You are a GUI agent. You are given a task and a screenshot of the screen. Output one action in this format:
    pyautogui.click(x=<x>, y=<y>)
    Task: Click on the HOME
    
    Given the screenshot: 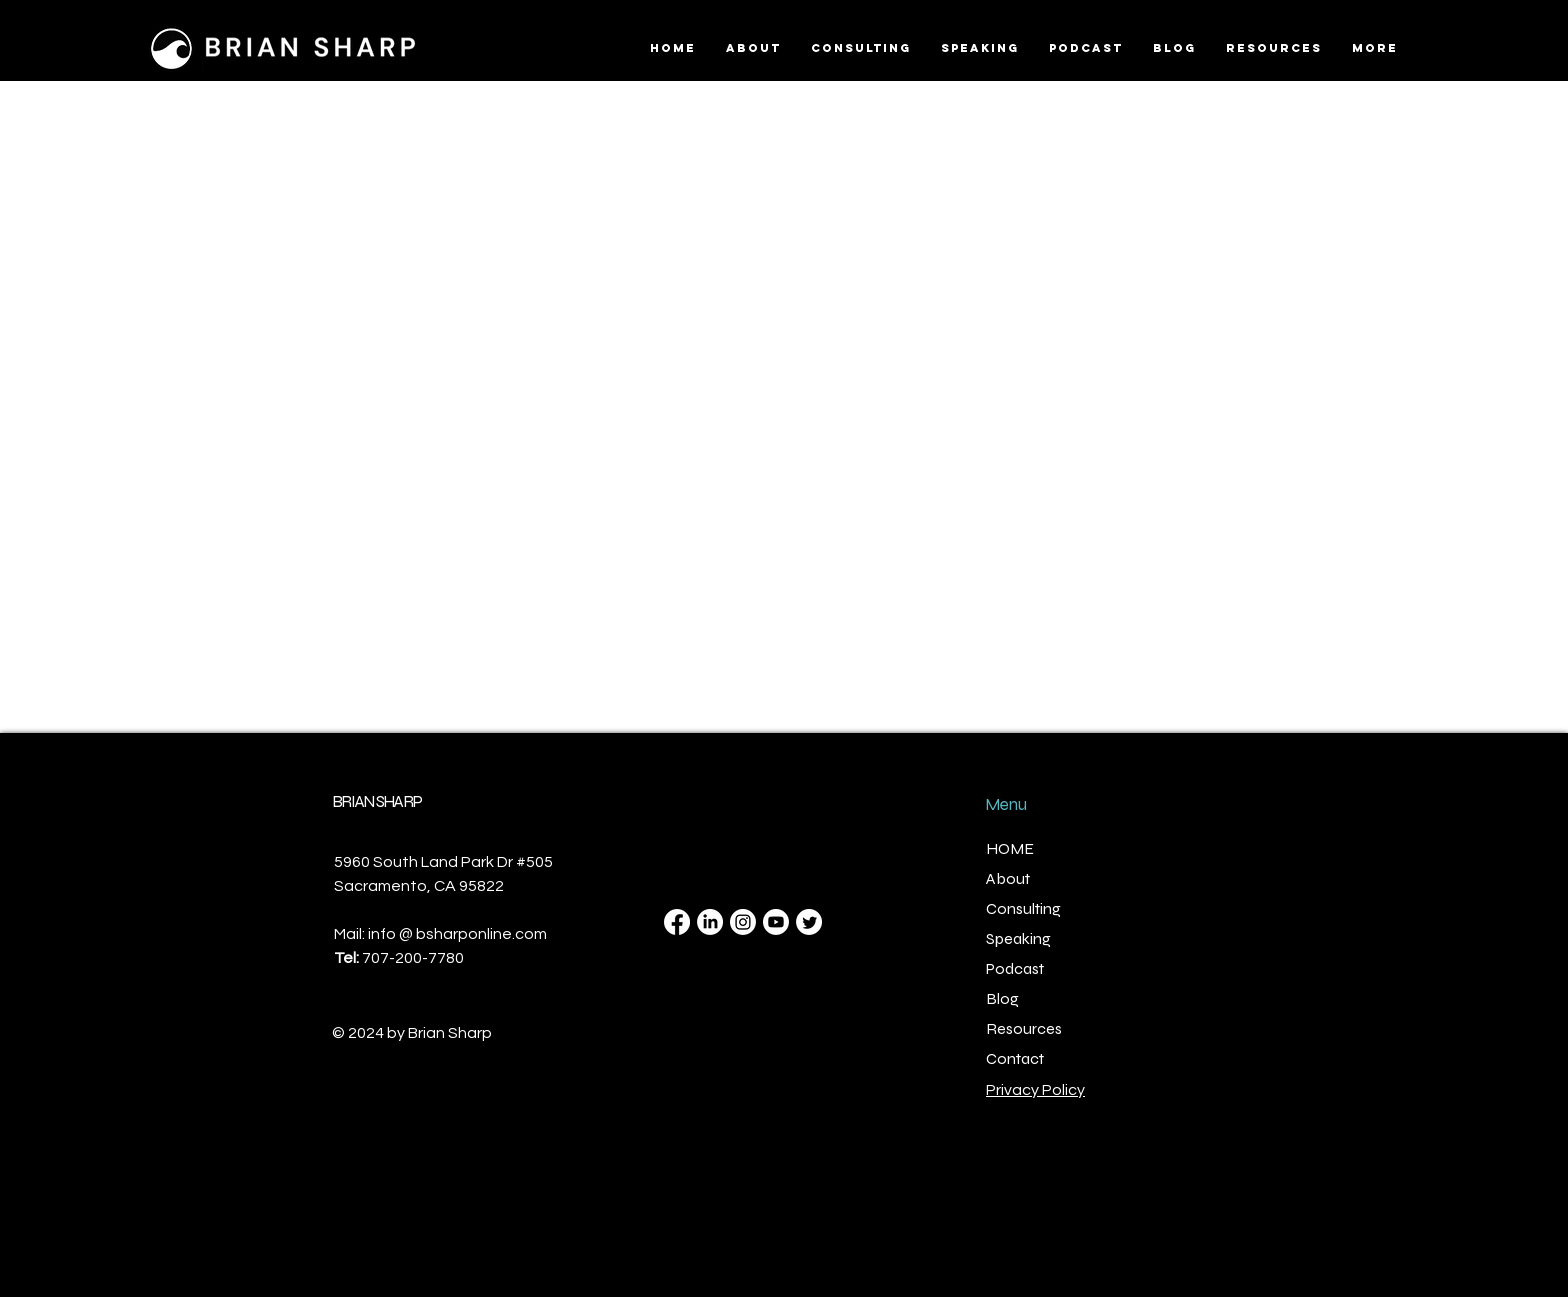 What is the action you would take?
    pyautogui.click(x=1010, y=848)
    